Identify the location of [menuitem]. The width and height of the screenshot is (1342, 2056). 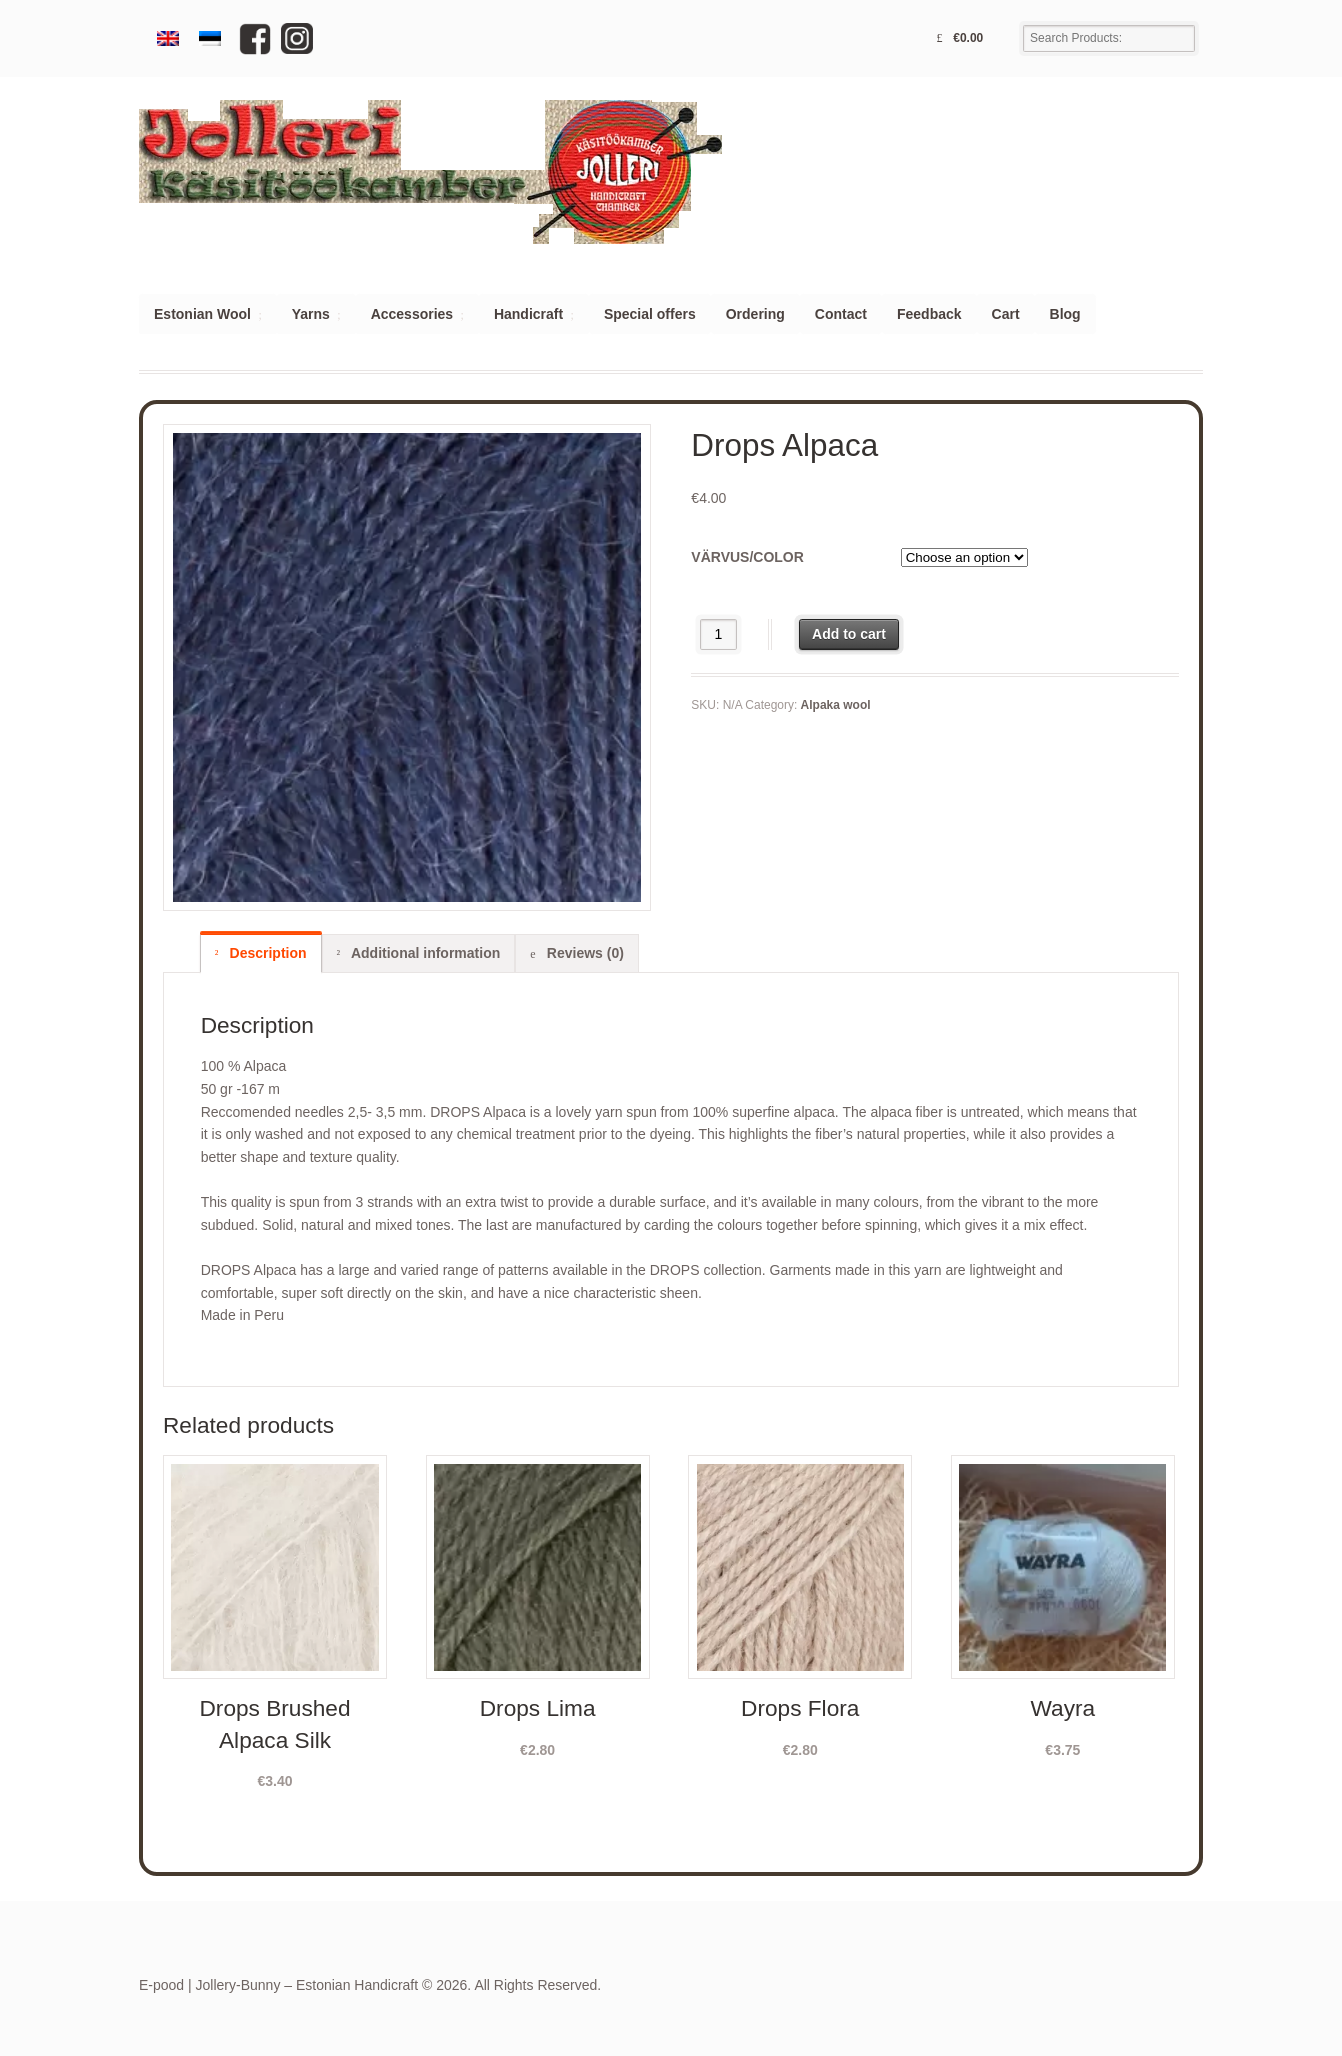
(168, 38).